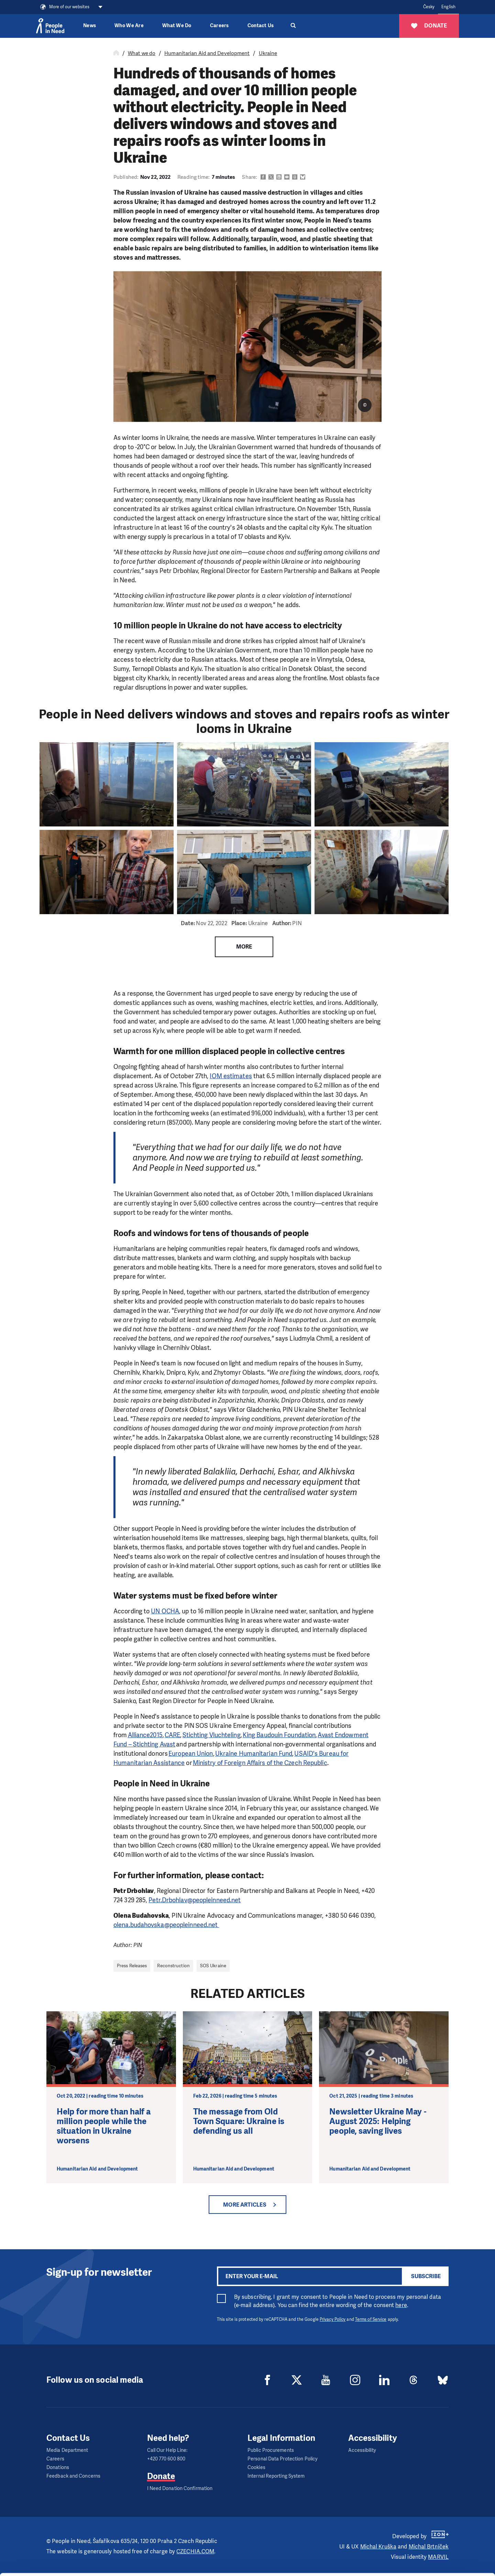 This screenshot has width=495, height=2576. I want to click on Ukraine Humanitarian Fund, so click(254, 1754).